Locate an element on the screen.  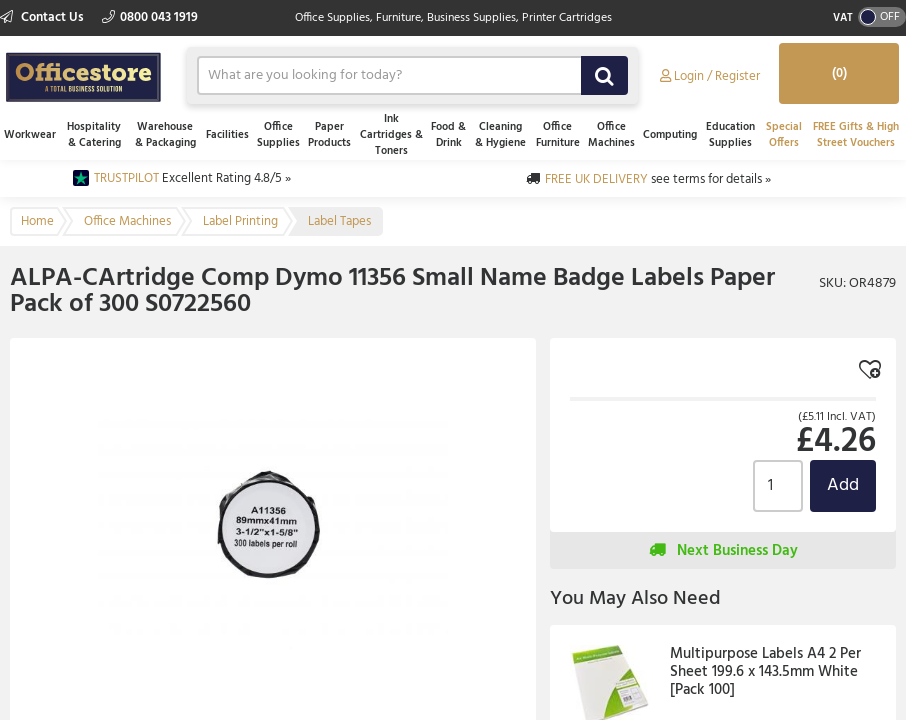
Food & Drink is located at coordinates (448, 135).